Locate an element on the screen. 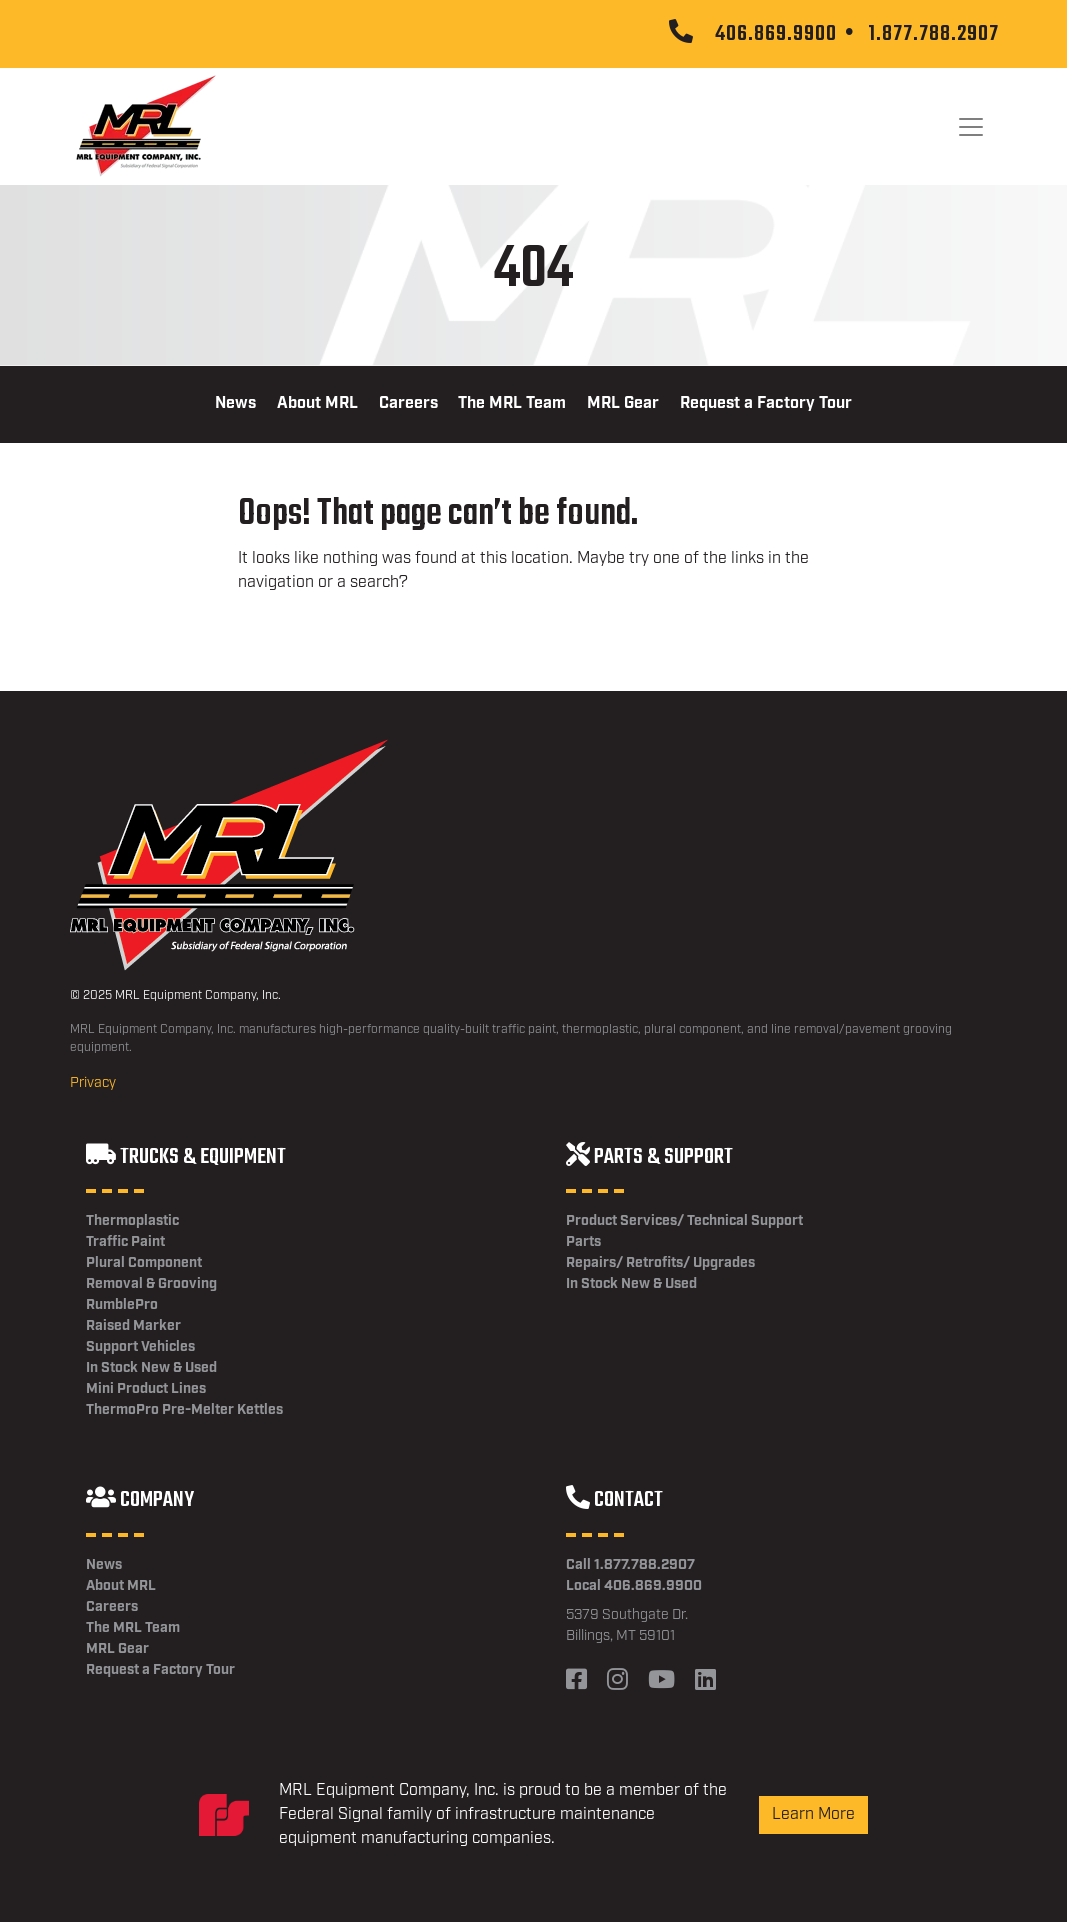 The height and width of the screenshot is (1922, 1067). Learn More is located at coordinates (813, 1814).